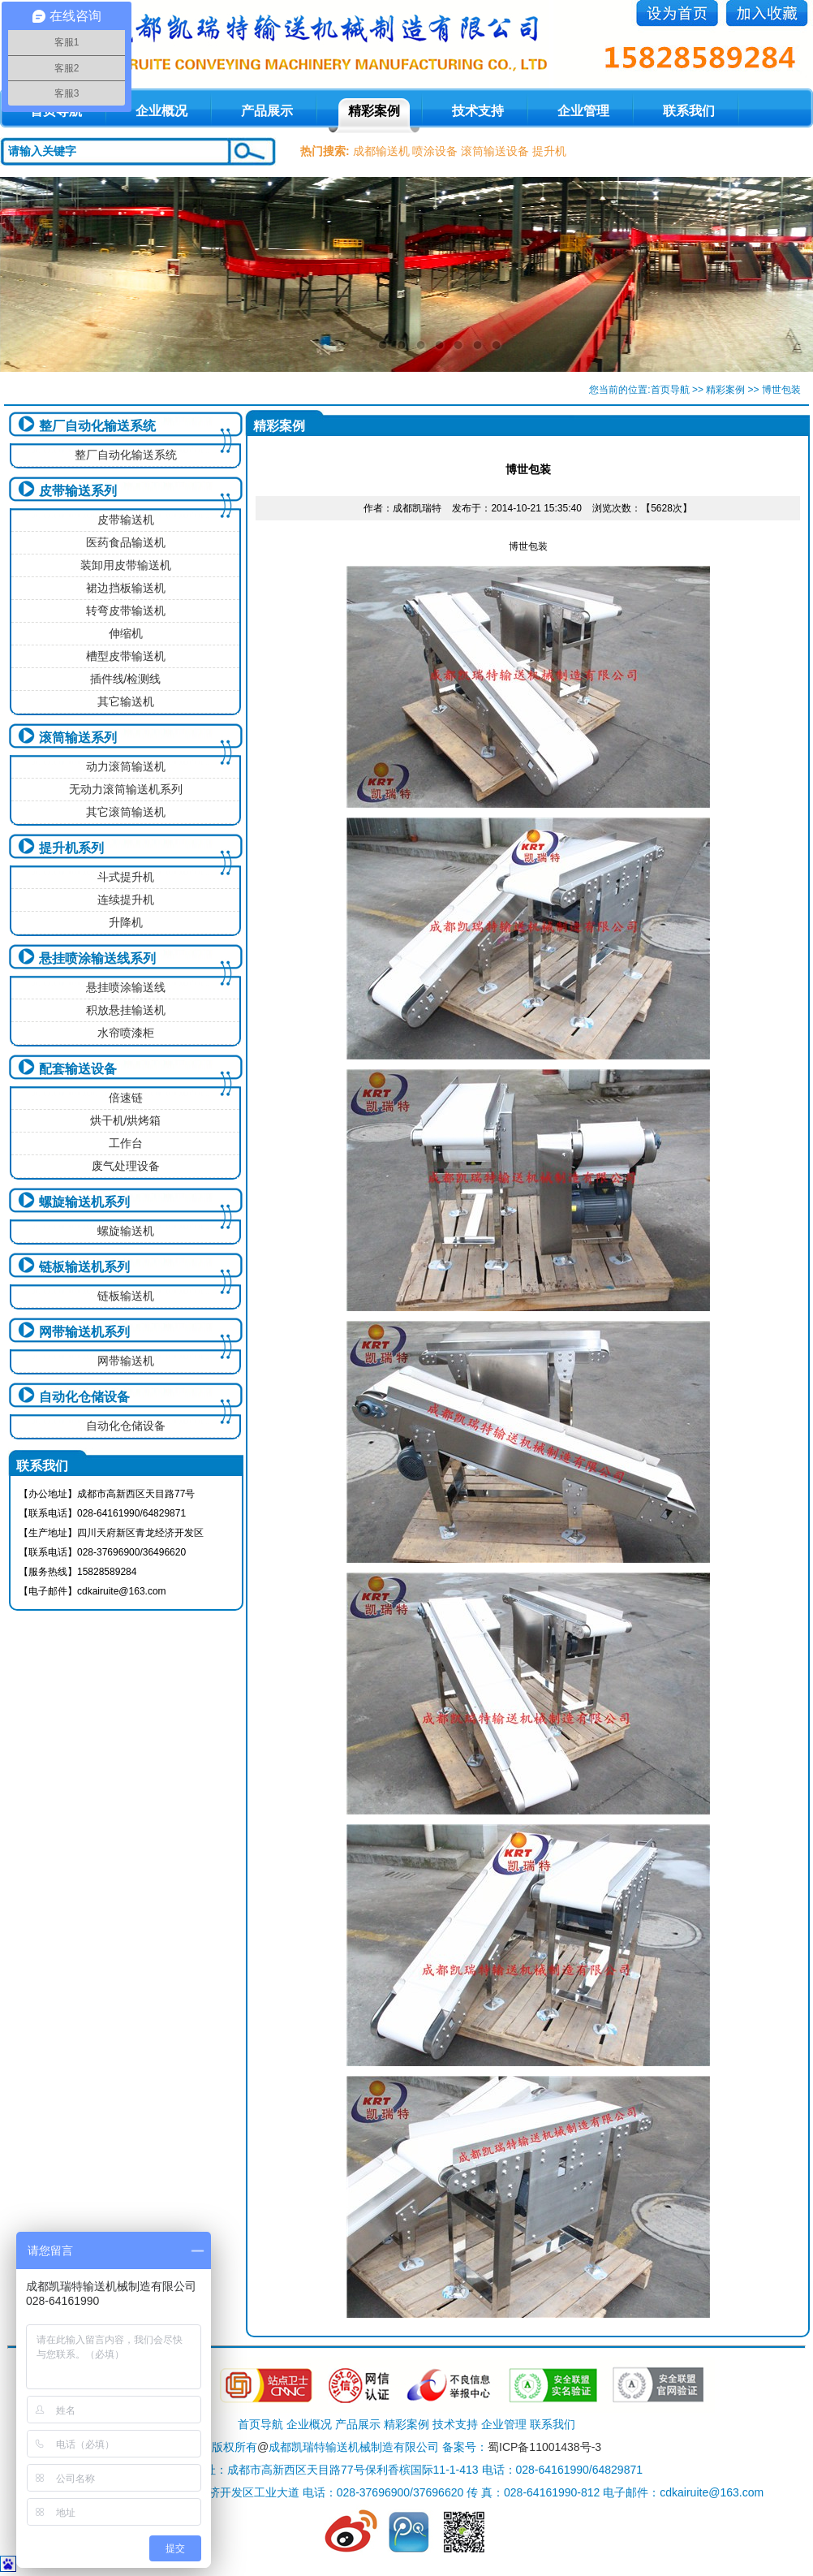 Image resolution: width=813 pixels, height=2576 pixels. Describe the element at coordinates (125, 876) in the screenshot. I see `斗式提升机` at that location.